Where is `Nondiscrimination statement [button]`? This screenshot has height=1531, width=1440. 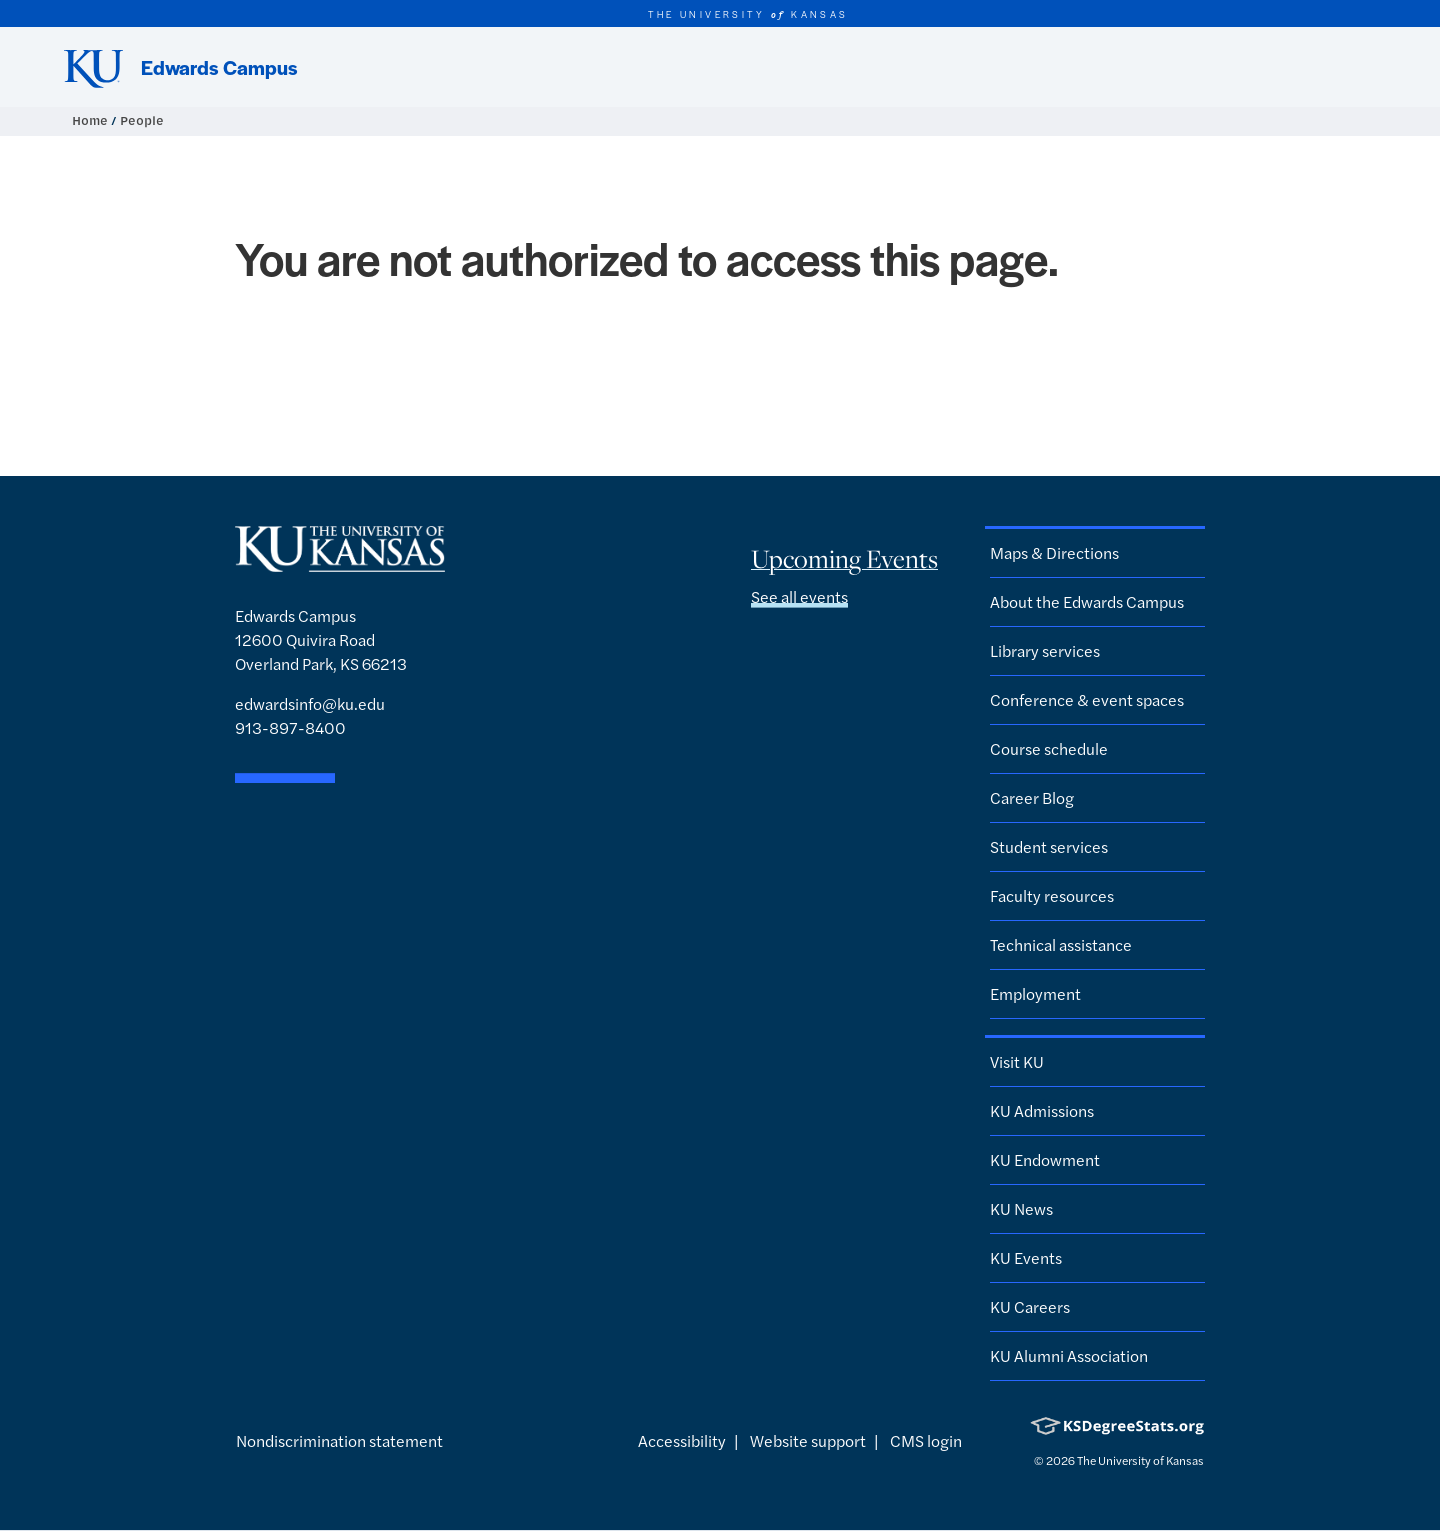
Nondiscrimination statement [button] is located at coordinates (339, 1440).